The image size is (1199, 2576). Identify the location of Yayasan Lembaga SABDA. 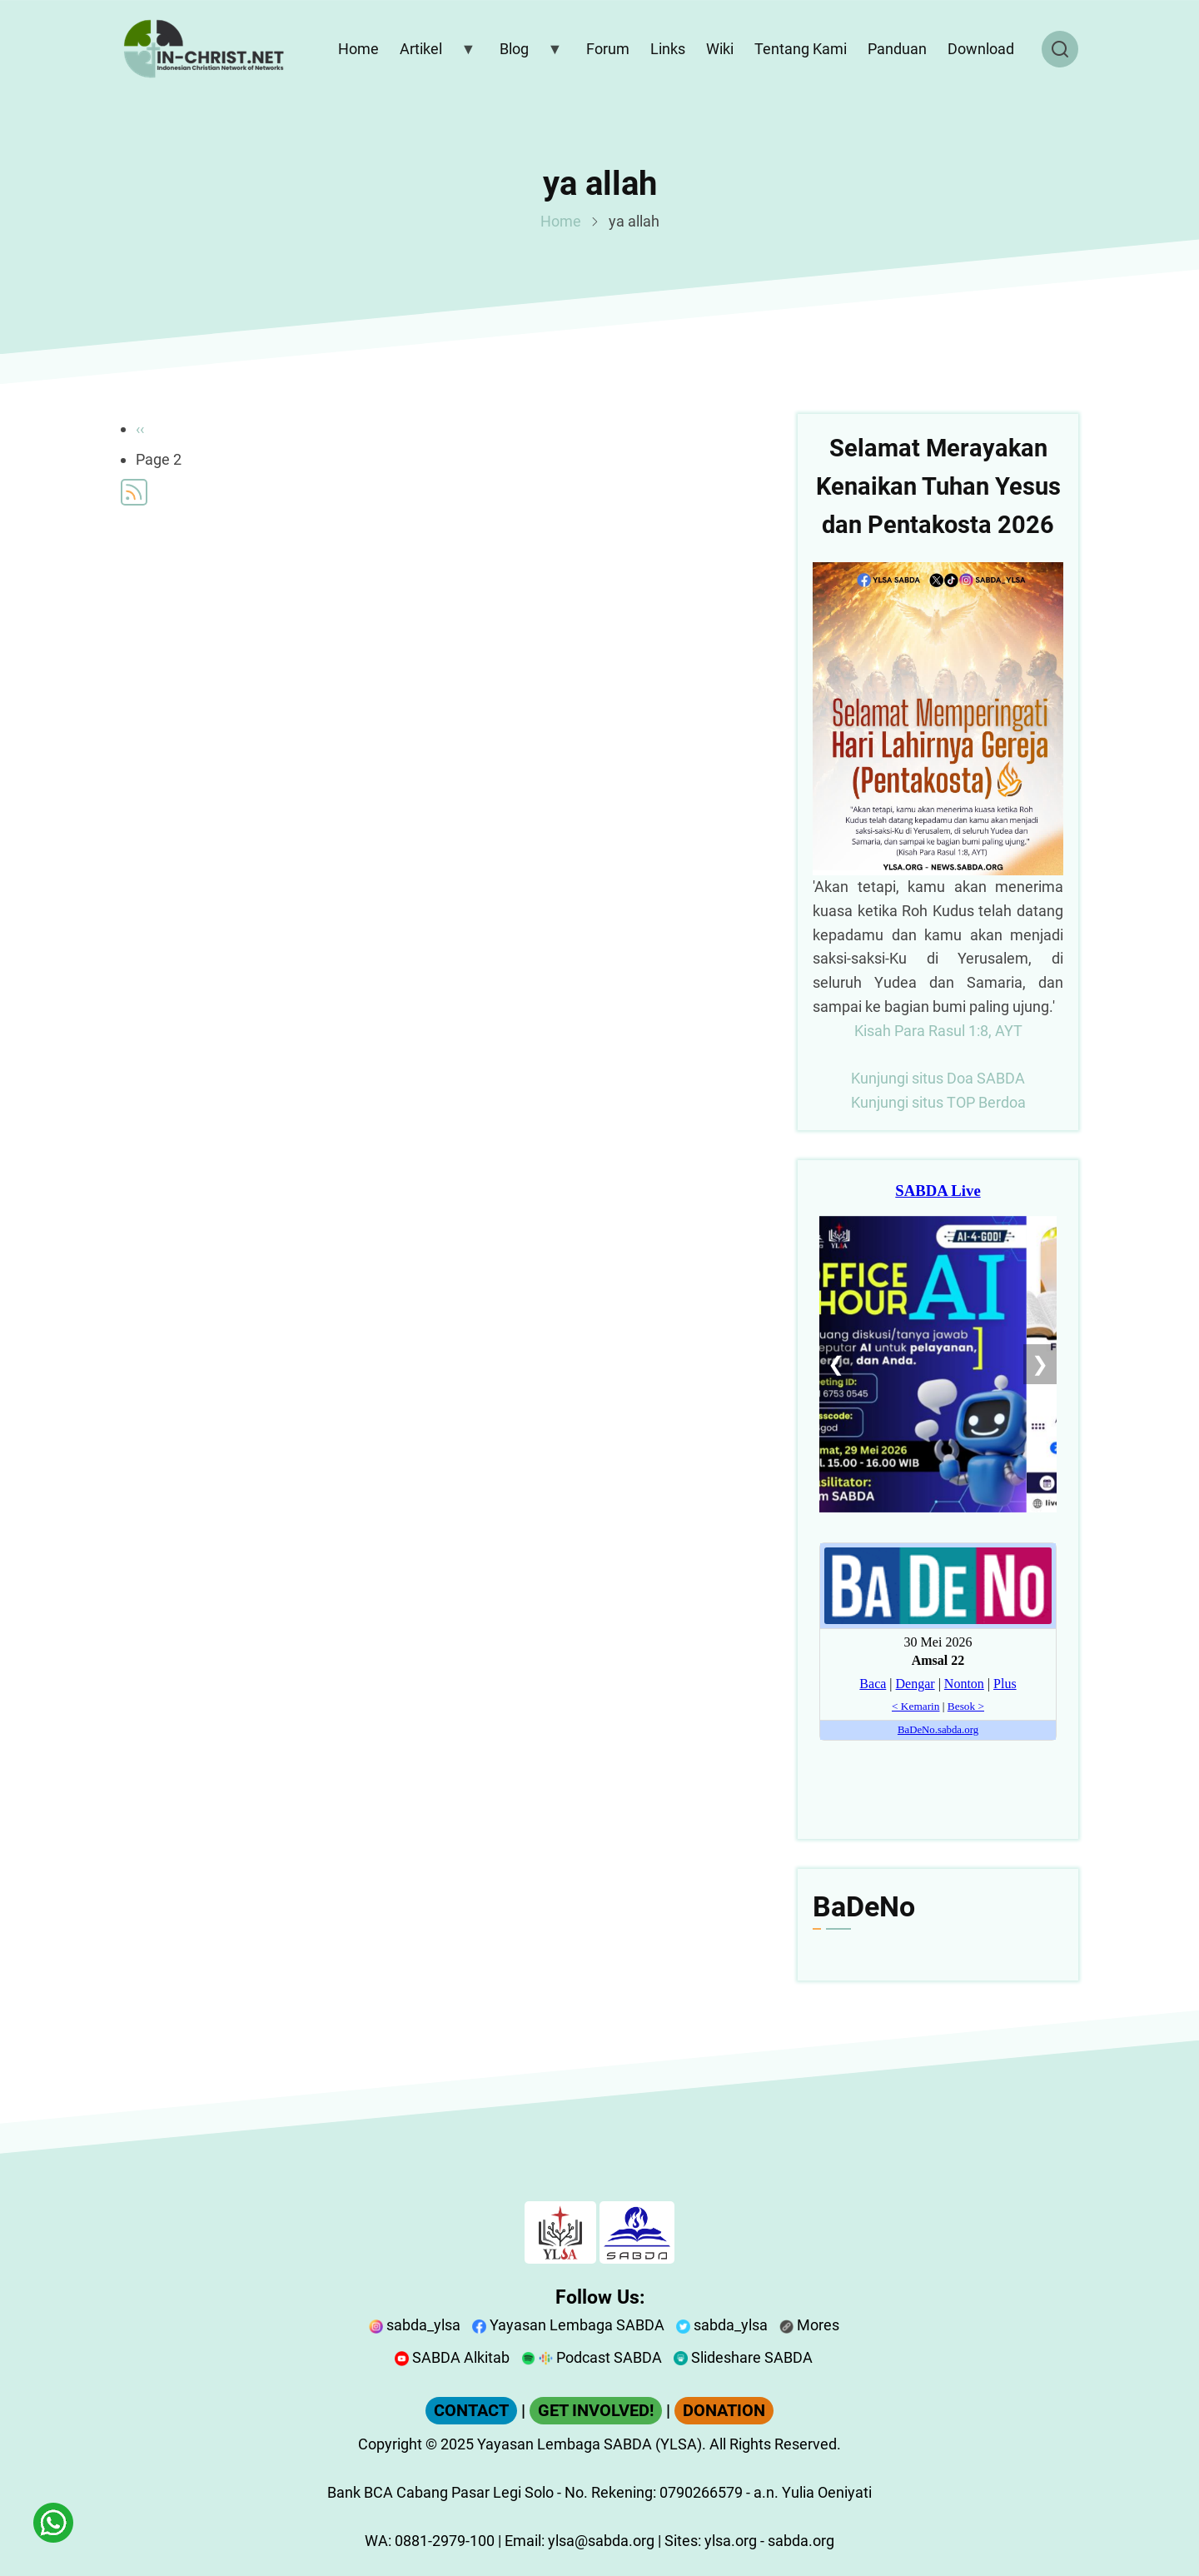
(568, 2325).